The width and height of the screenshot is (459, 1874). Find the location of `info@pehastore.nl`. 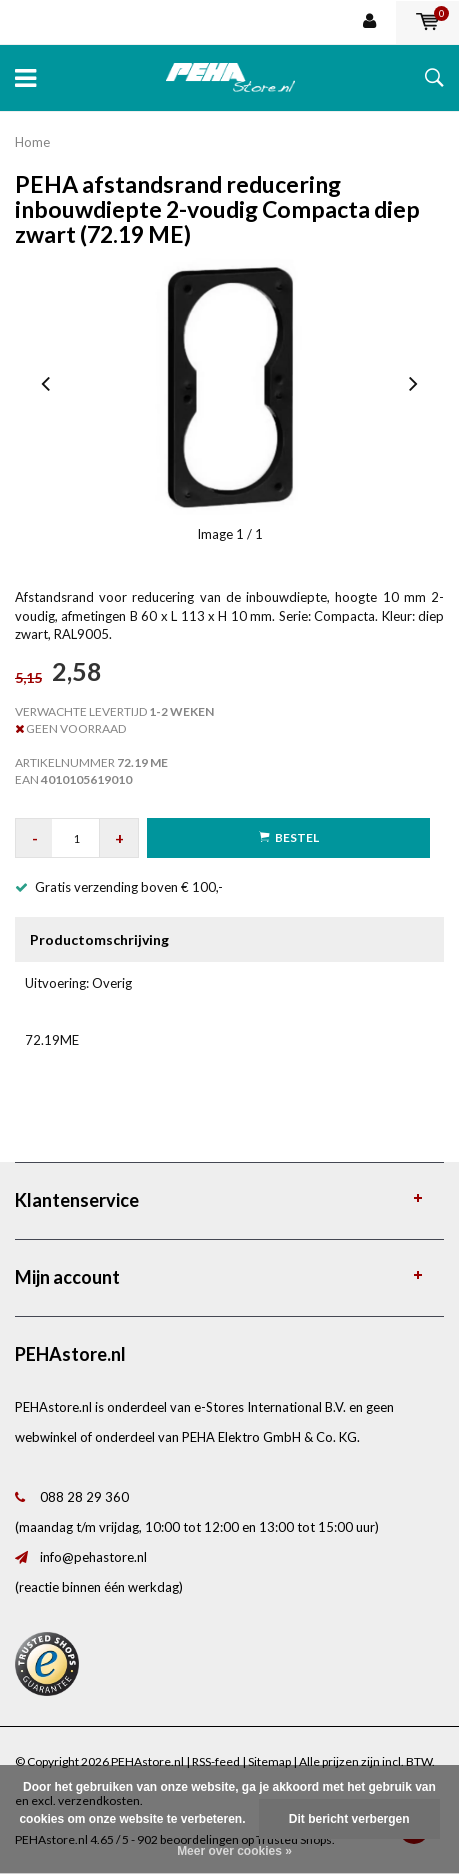

info@pehastore.nl is located at coordinates (93, 1557).